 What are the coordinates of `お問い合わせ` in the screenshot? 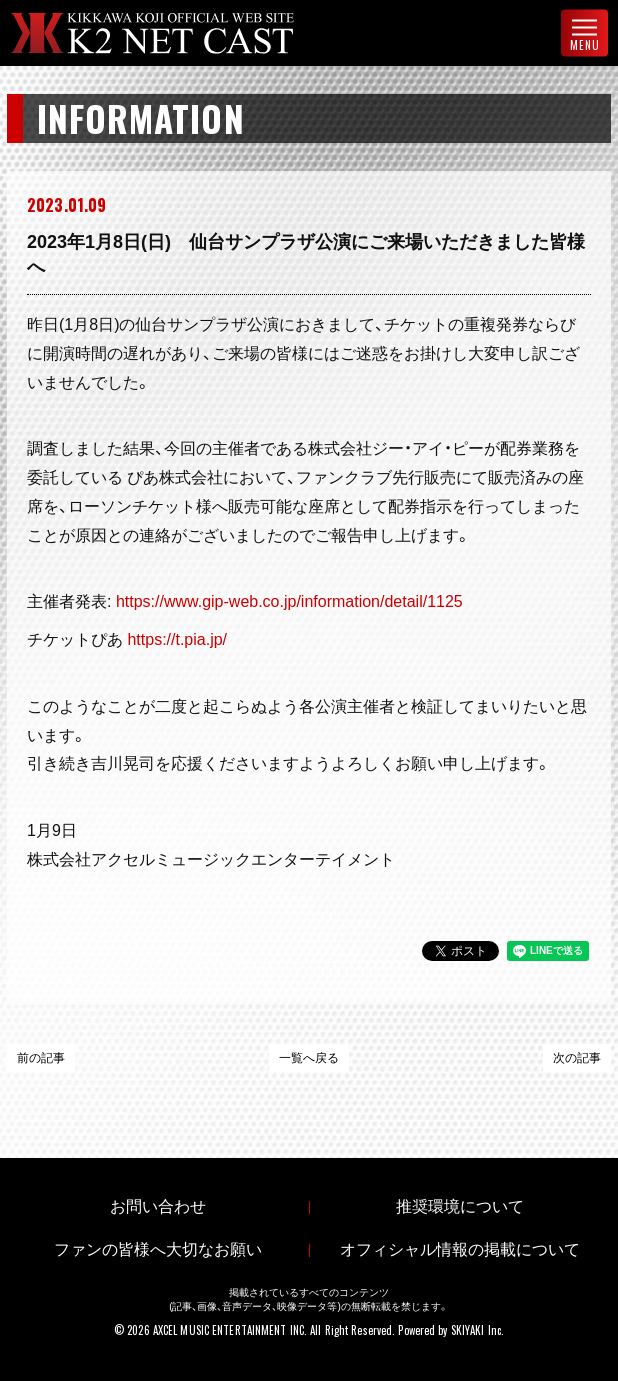 It's located at (158, 1206).